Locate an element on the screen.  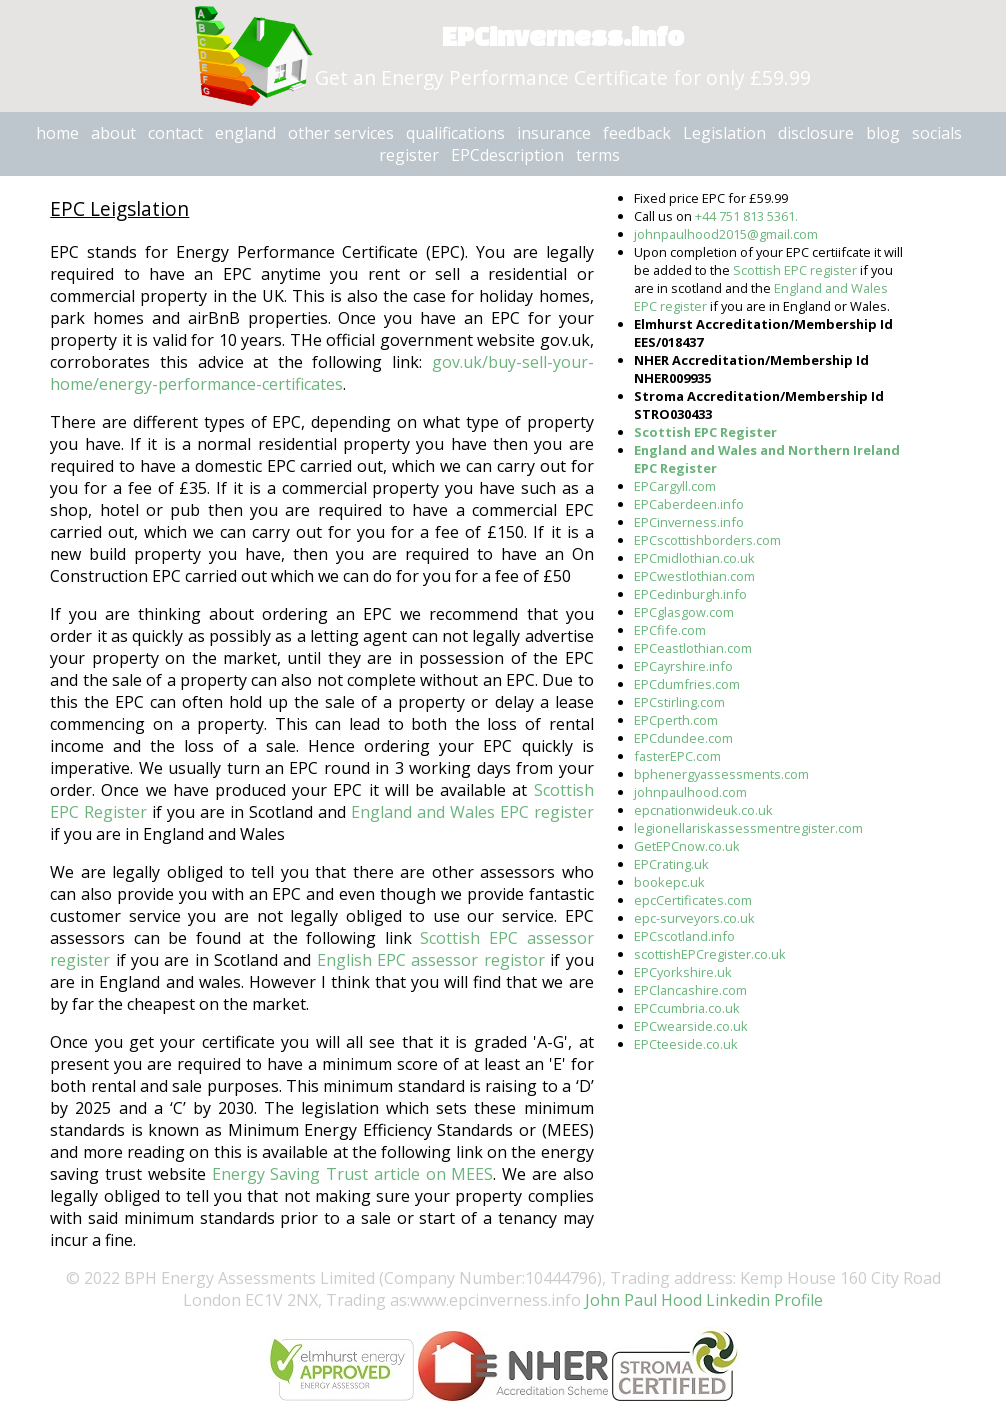
EPCargyll.com is located at coordinates (675, 486).